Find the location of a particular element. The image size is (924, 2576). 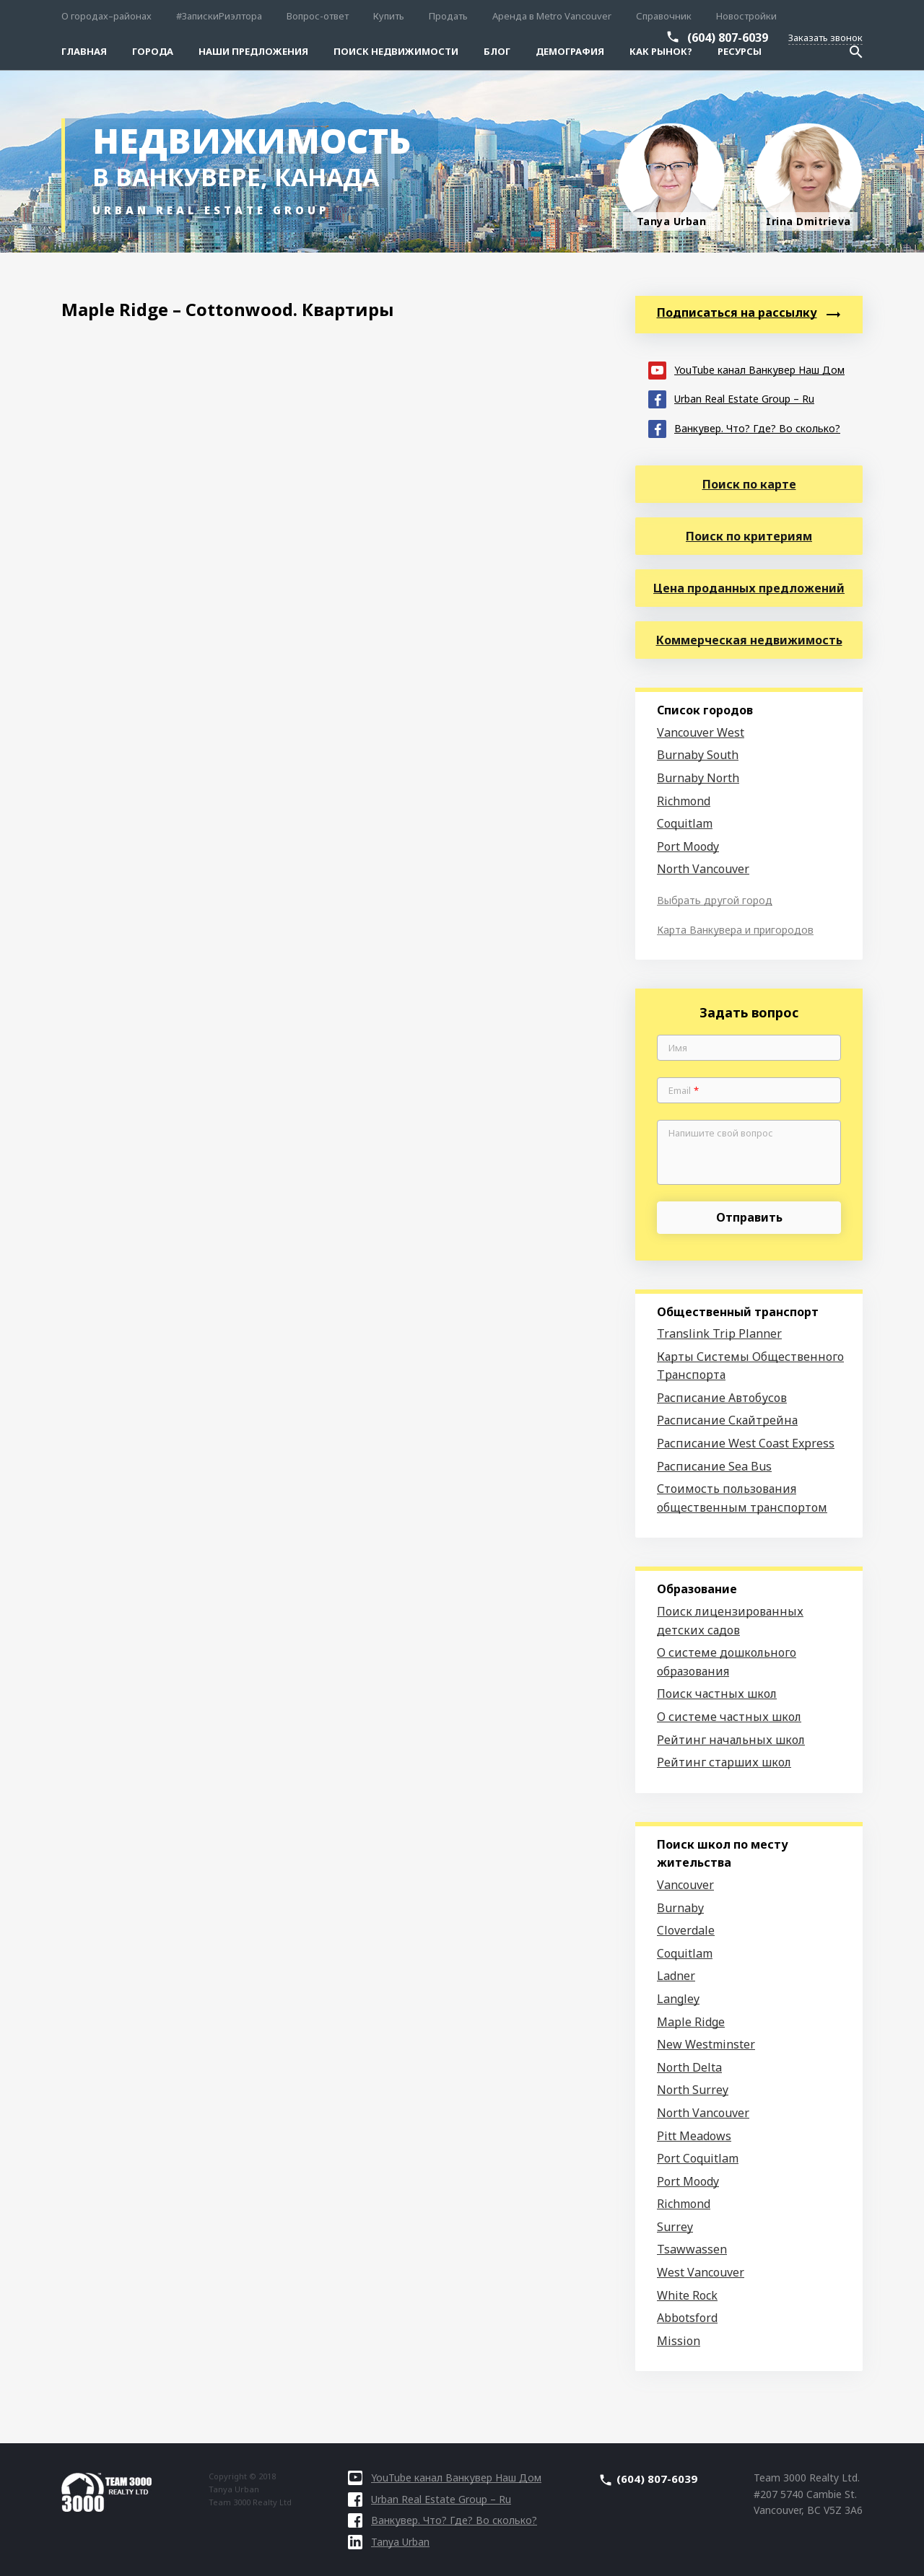

Карта Ванкувера и пригородов is located at coordinates (735, 930).